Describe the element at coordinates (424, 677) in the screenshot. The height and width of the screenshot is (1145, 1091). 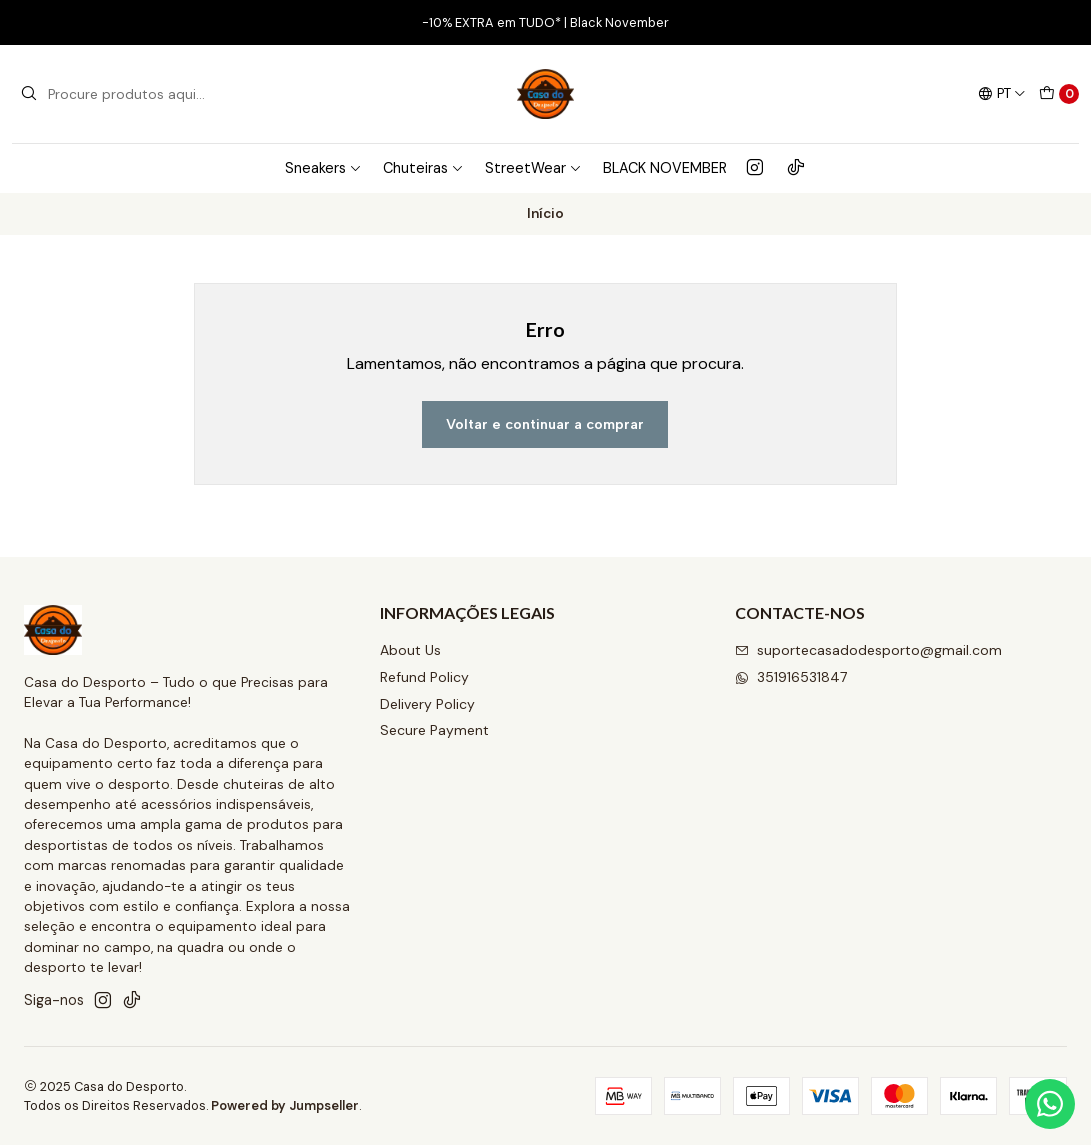
I see `Refund Policy` at that location.